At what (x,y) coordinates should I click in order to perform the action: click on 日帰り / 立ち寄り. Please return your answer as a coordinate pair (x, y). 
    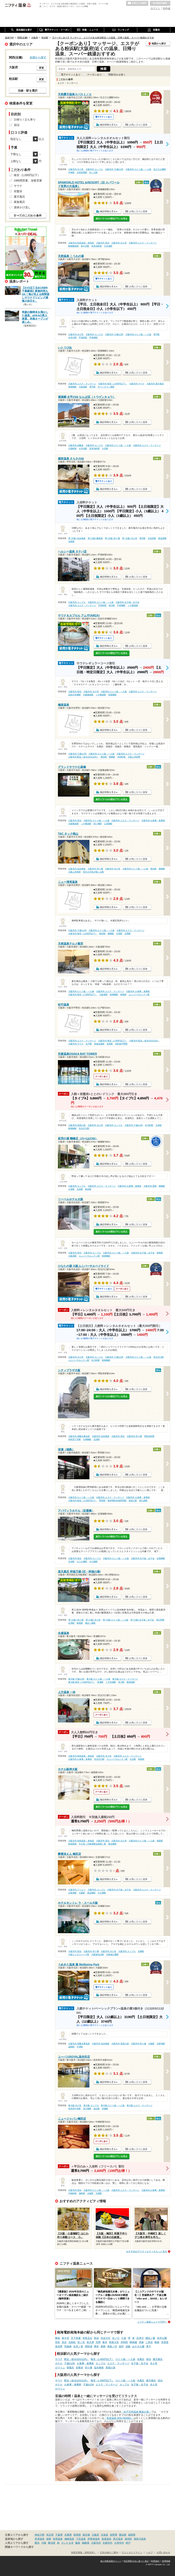
    Looking at the image, I should click on (25, 119).